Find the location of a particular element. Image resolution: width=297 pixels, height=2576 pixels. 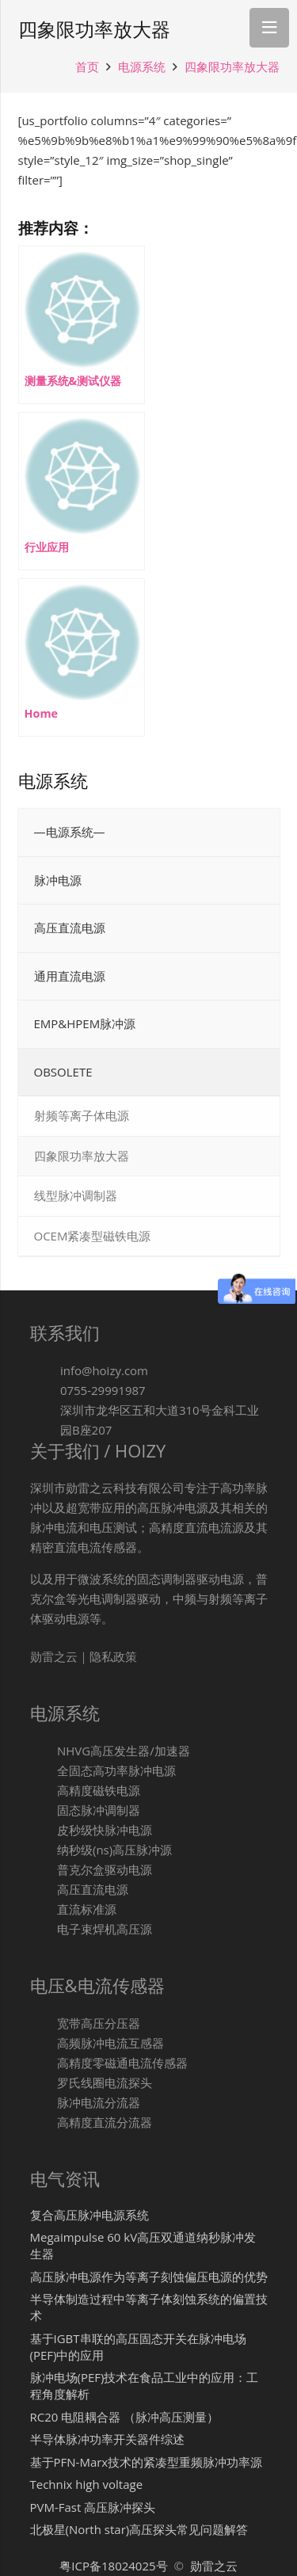

[高精度零磁通电流传感器] is located at coordinates (44, 2063).